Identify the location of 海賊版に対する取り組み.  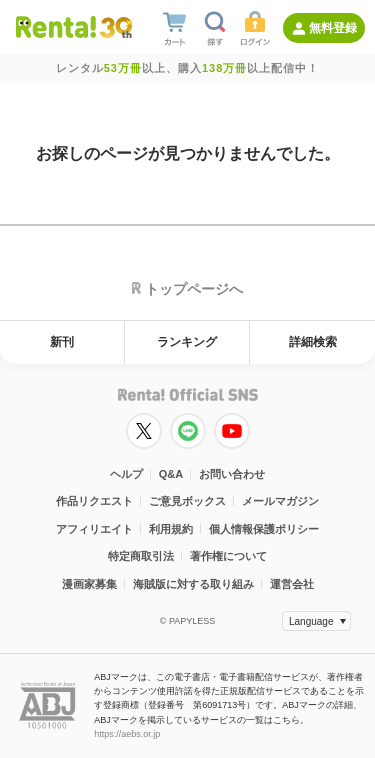
(193, 584).